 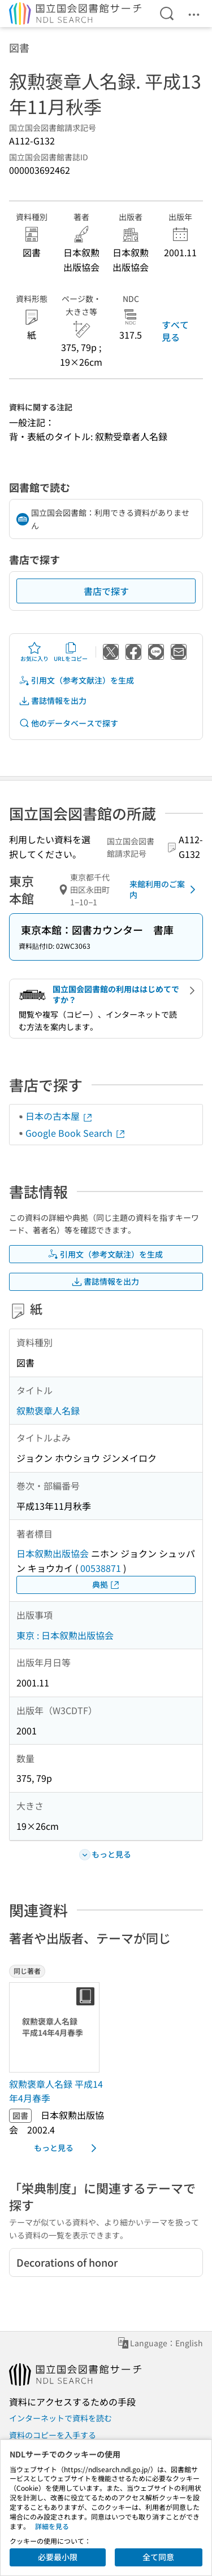 I want to click on 資料のコピーを入手する, so click(x=52, y=2435).